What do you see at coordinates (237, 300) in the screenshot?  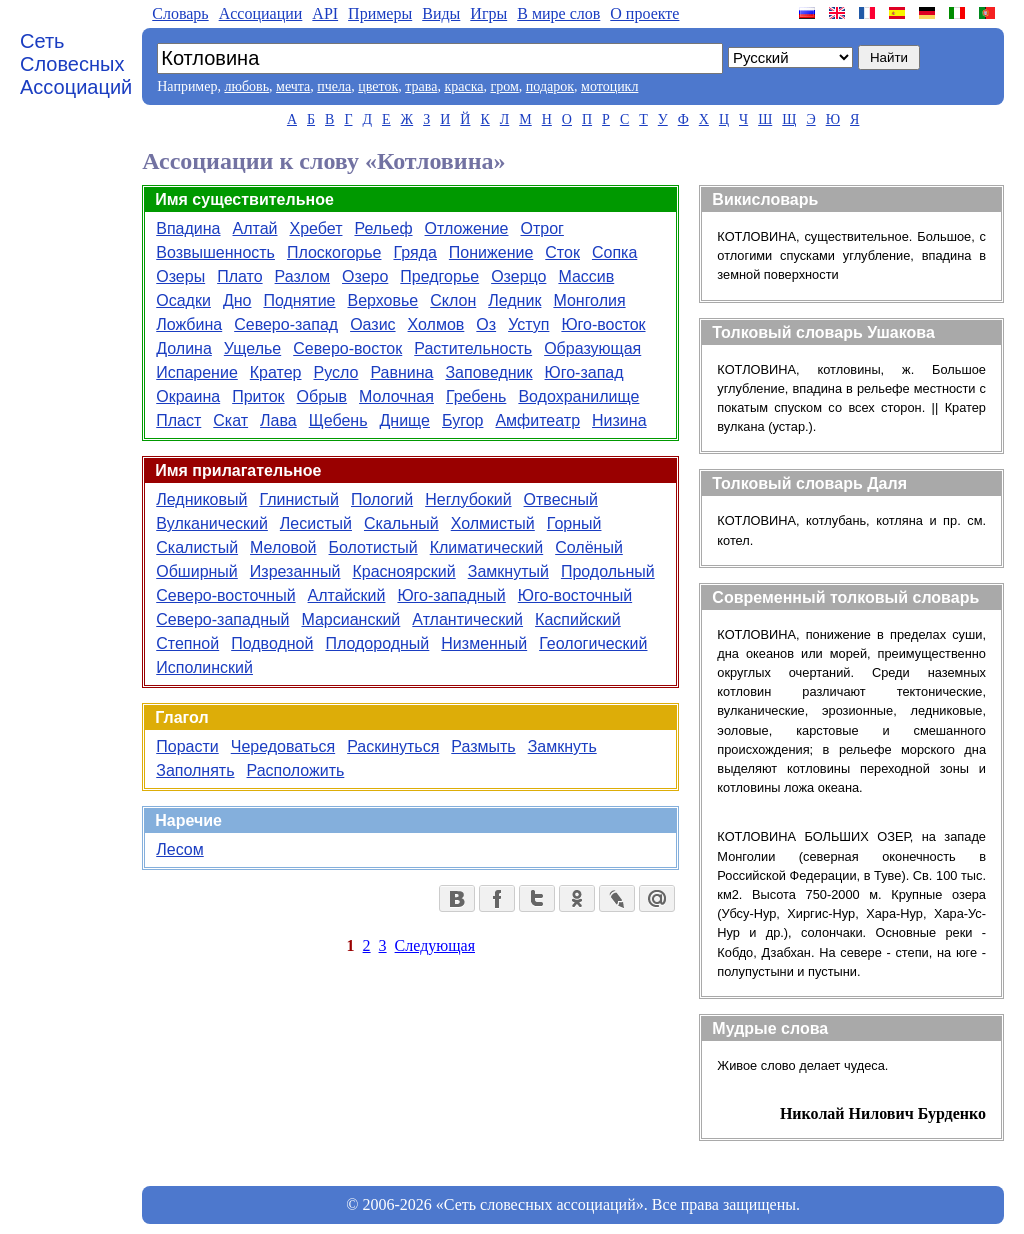 I see `Дно` at bounding box center [237, 300].